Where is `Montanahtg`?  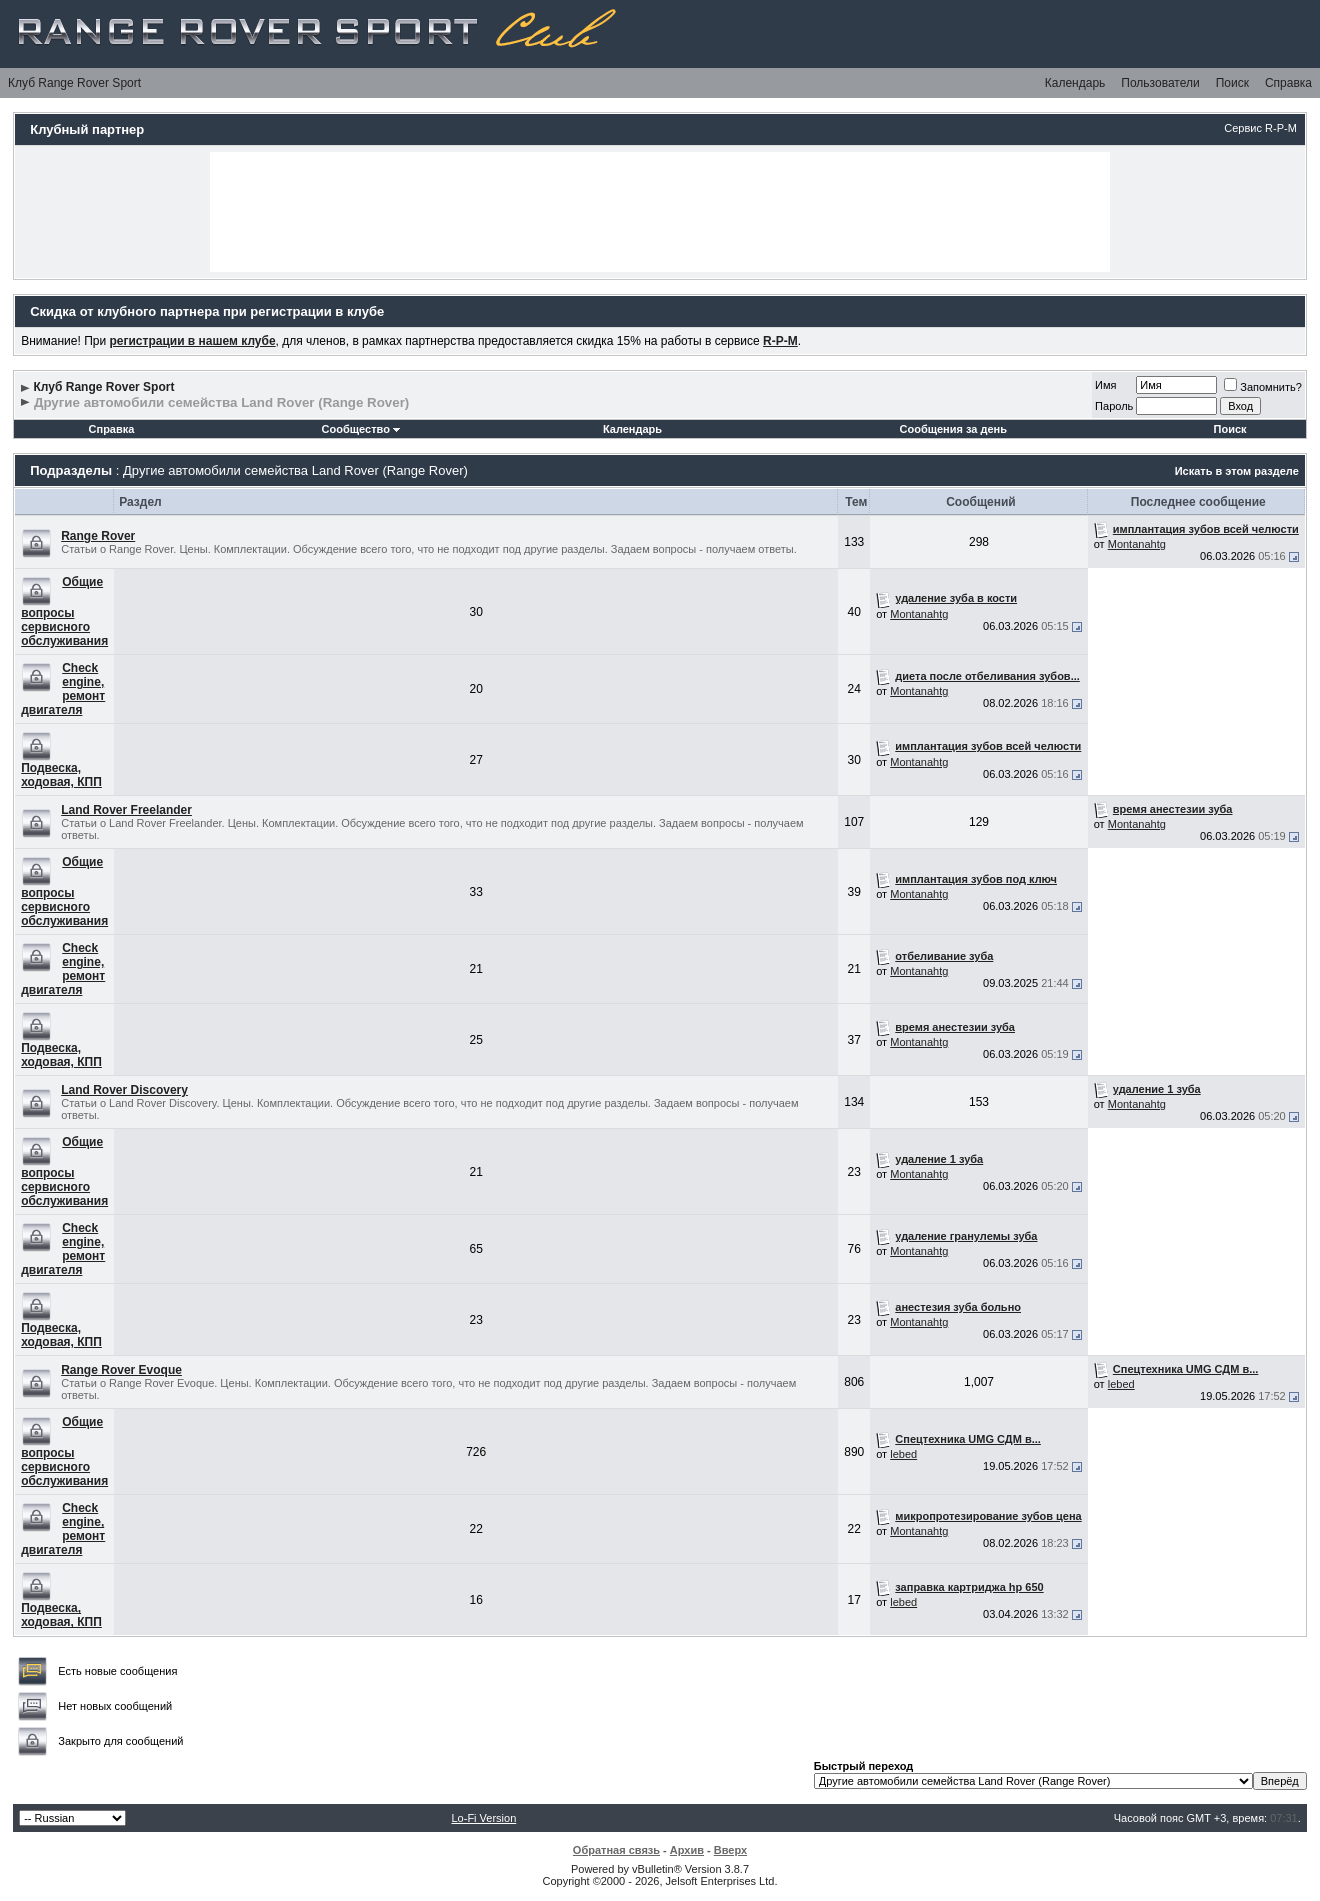
Montanahtg is located at coordinates (1137, 544).